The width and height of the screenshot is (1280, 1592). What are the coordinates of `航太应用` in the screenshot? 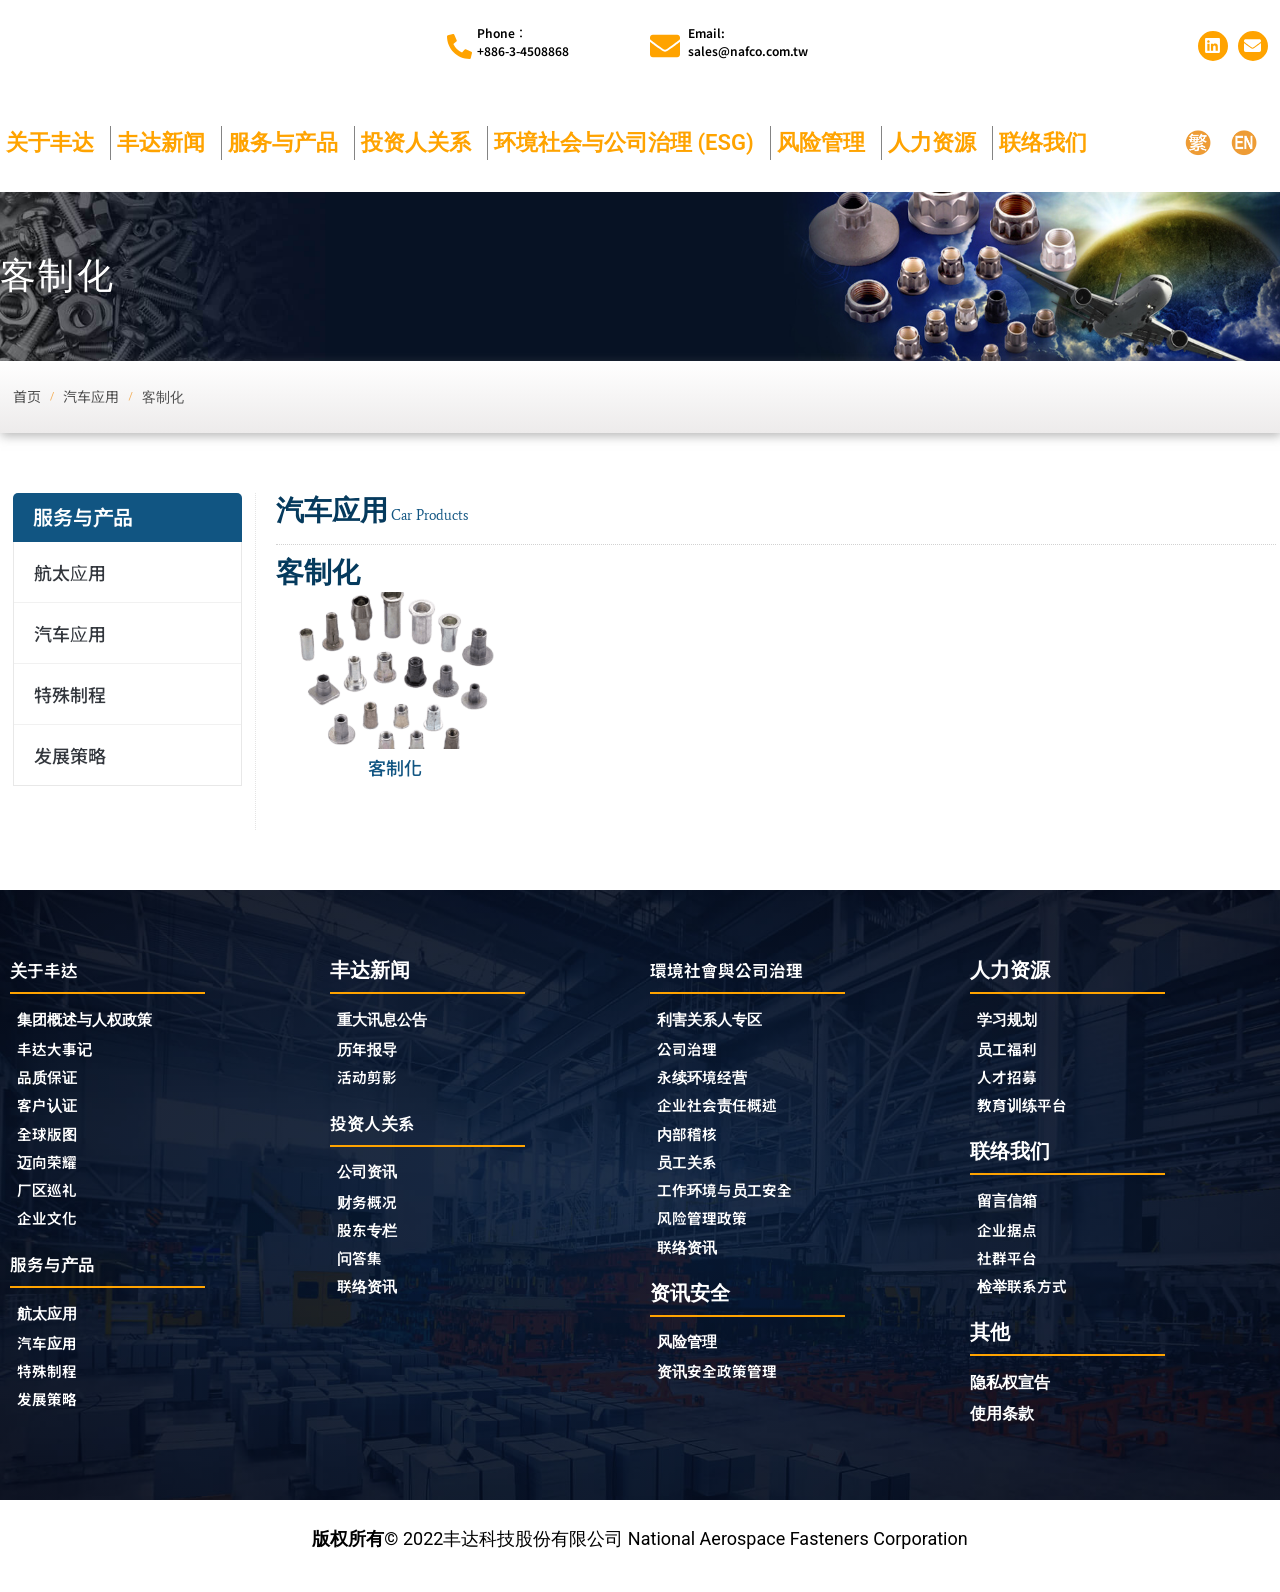 It's located at (75, 572).